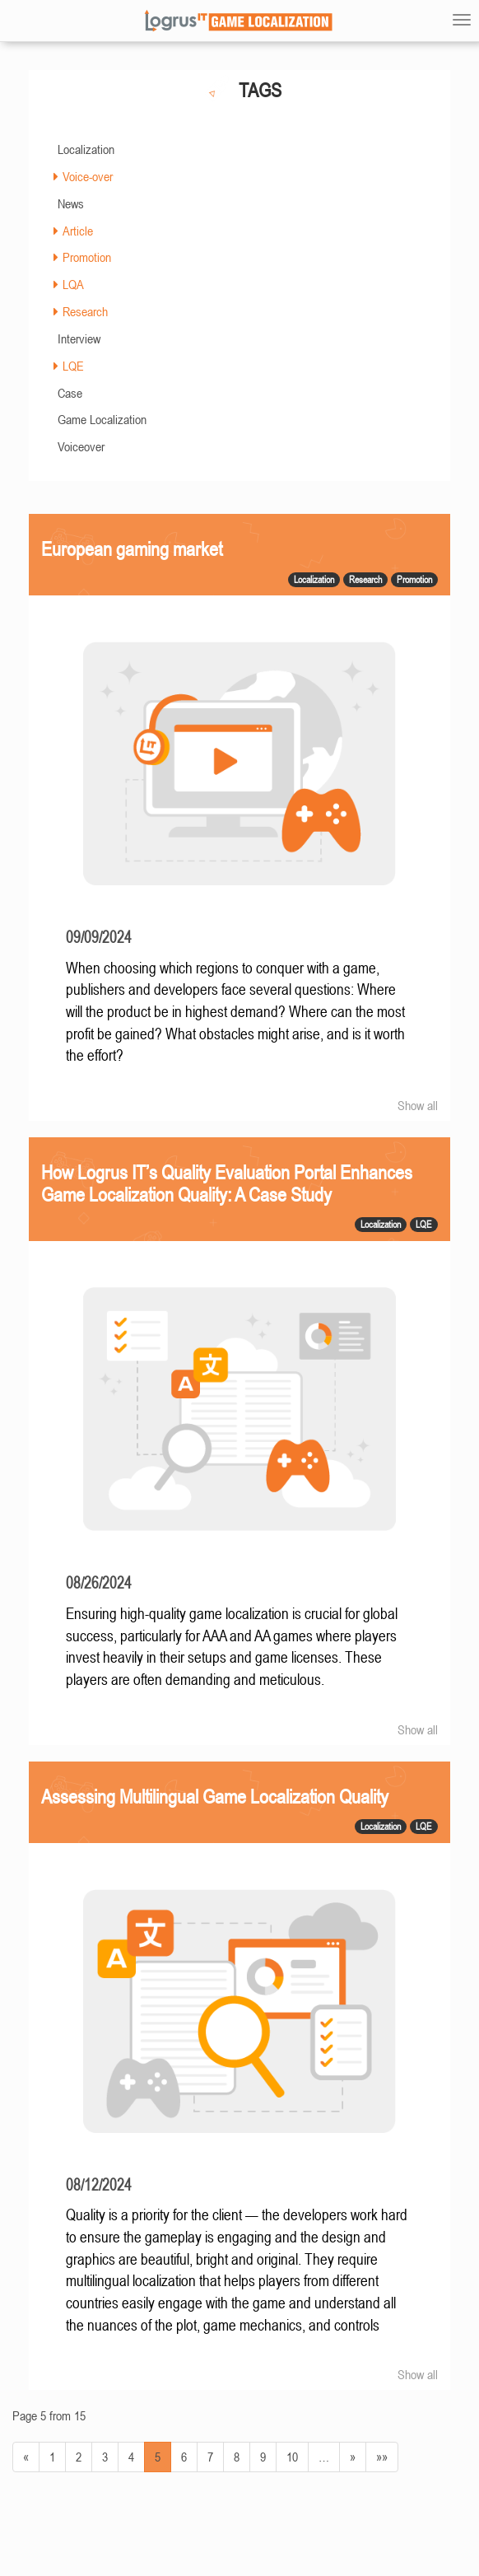 The image size is (479, 2576). I want to click on Voice-over, so click(88, 176).